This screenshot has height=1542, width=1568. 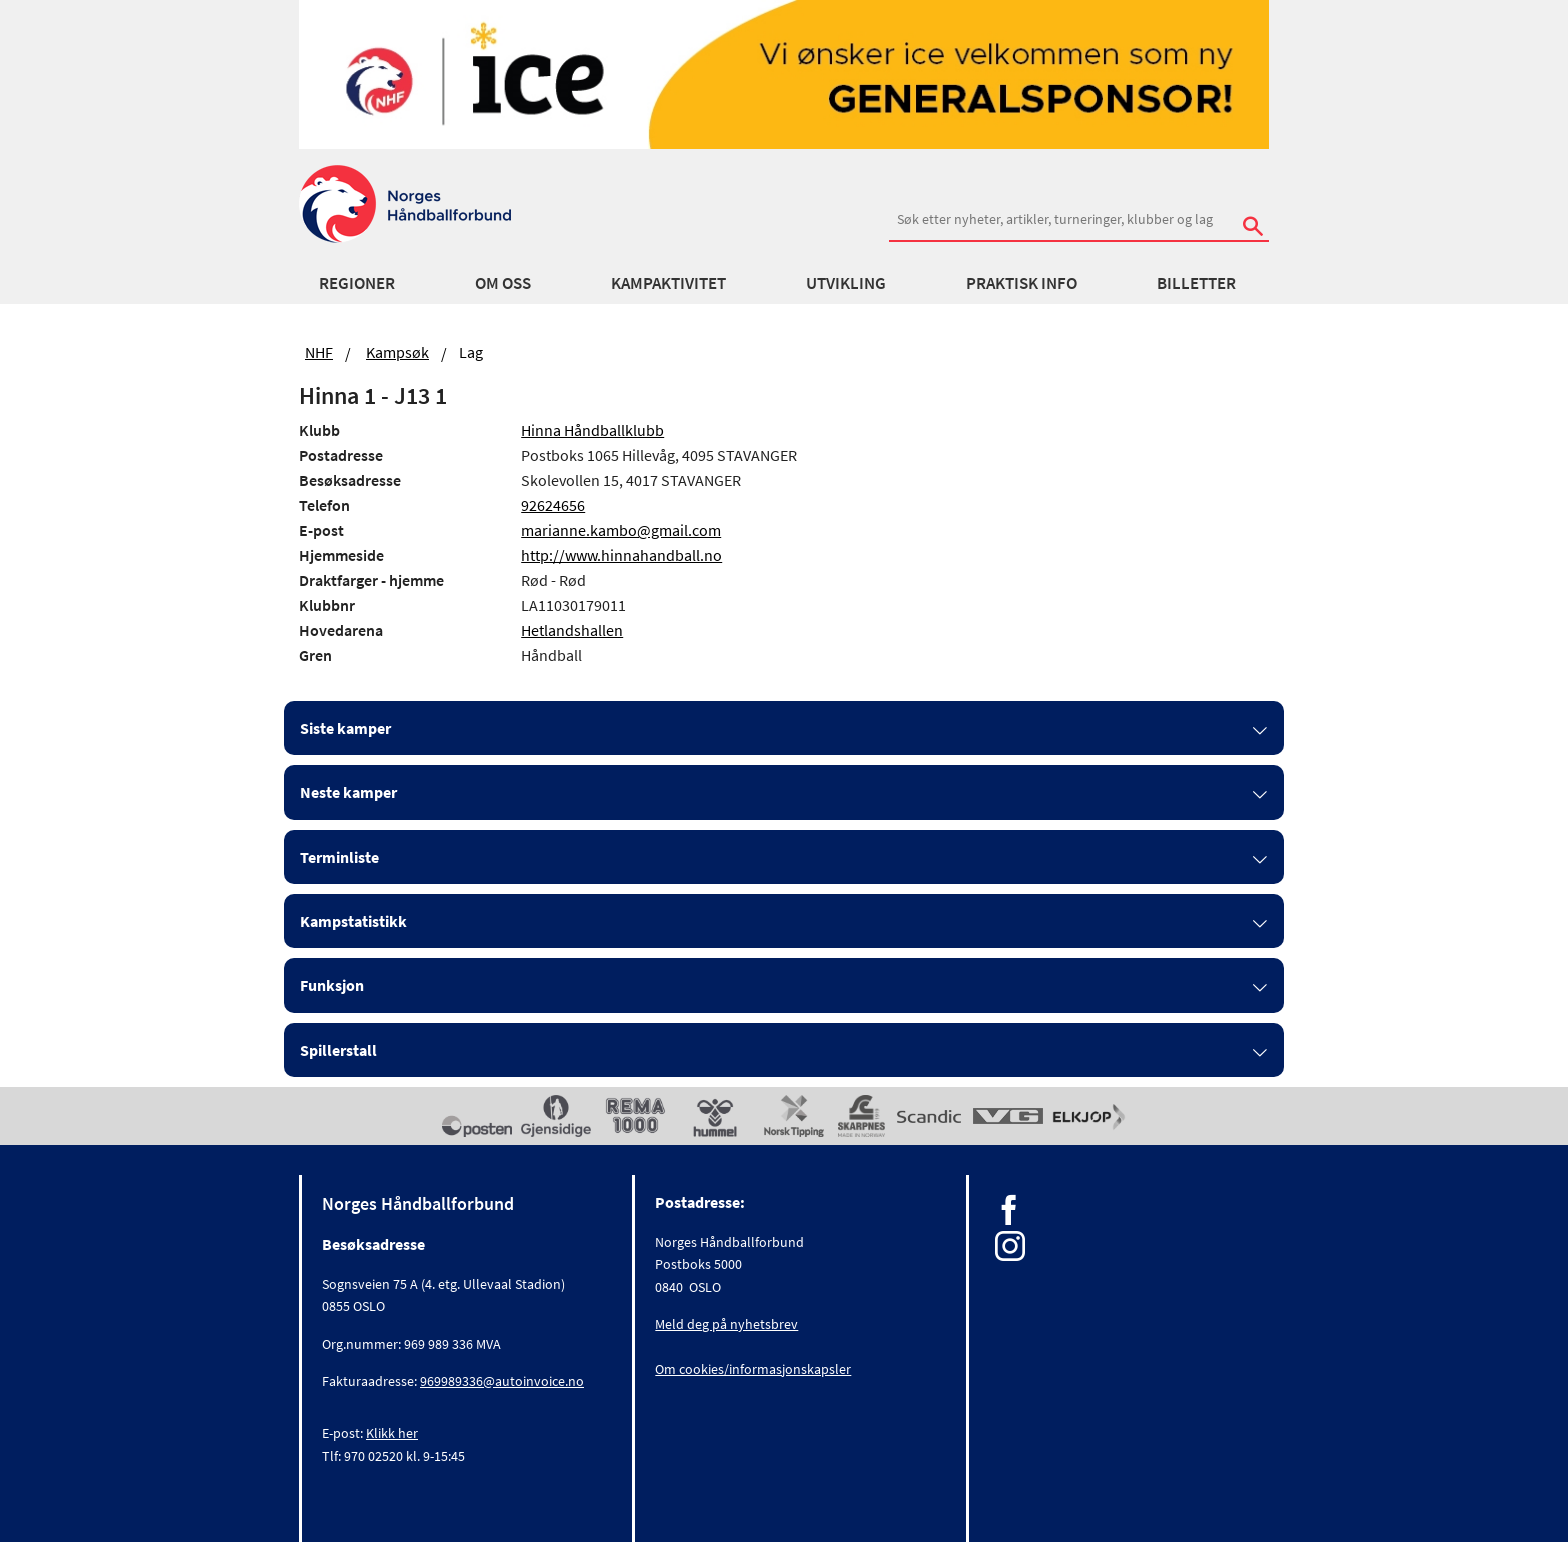 I want to click on Utvikling, so click(x=846, y=283).